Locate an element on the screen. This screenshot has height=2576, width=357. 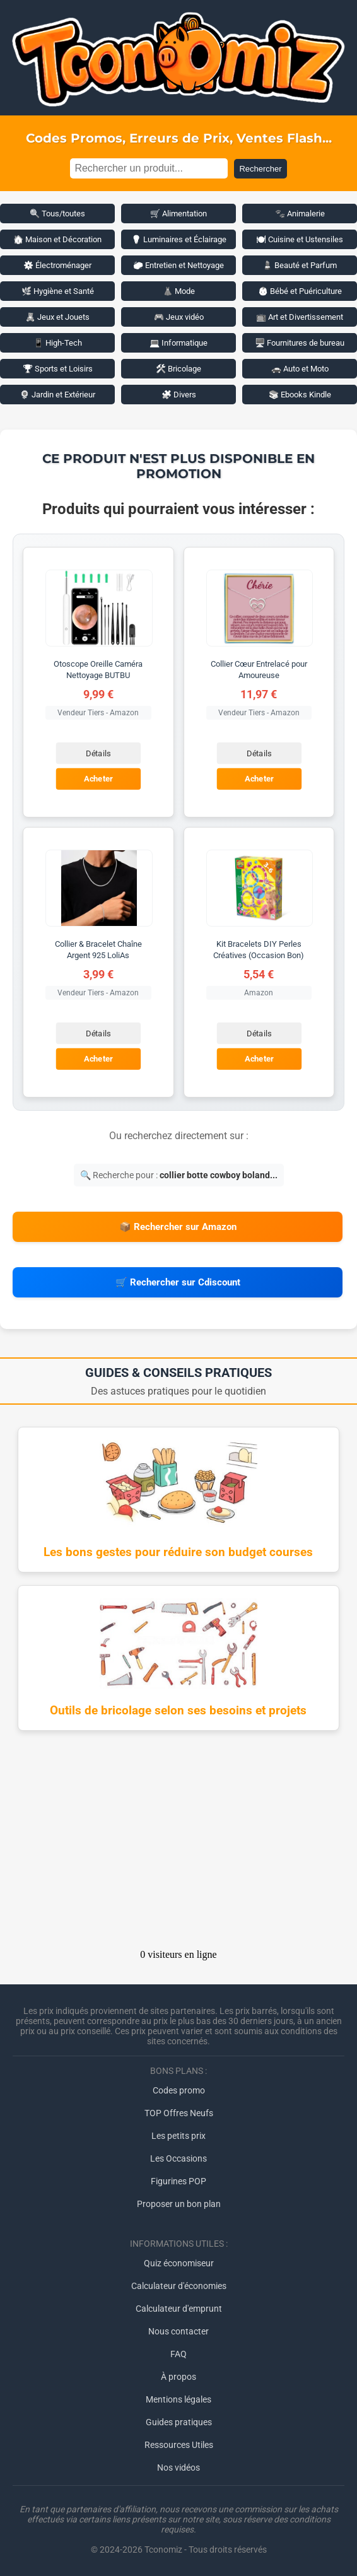
À propos is located at coordinates (178, 2377).